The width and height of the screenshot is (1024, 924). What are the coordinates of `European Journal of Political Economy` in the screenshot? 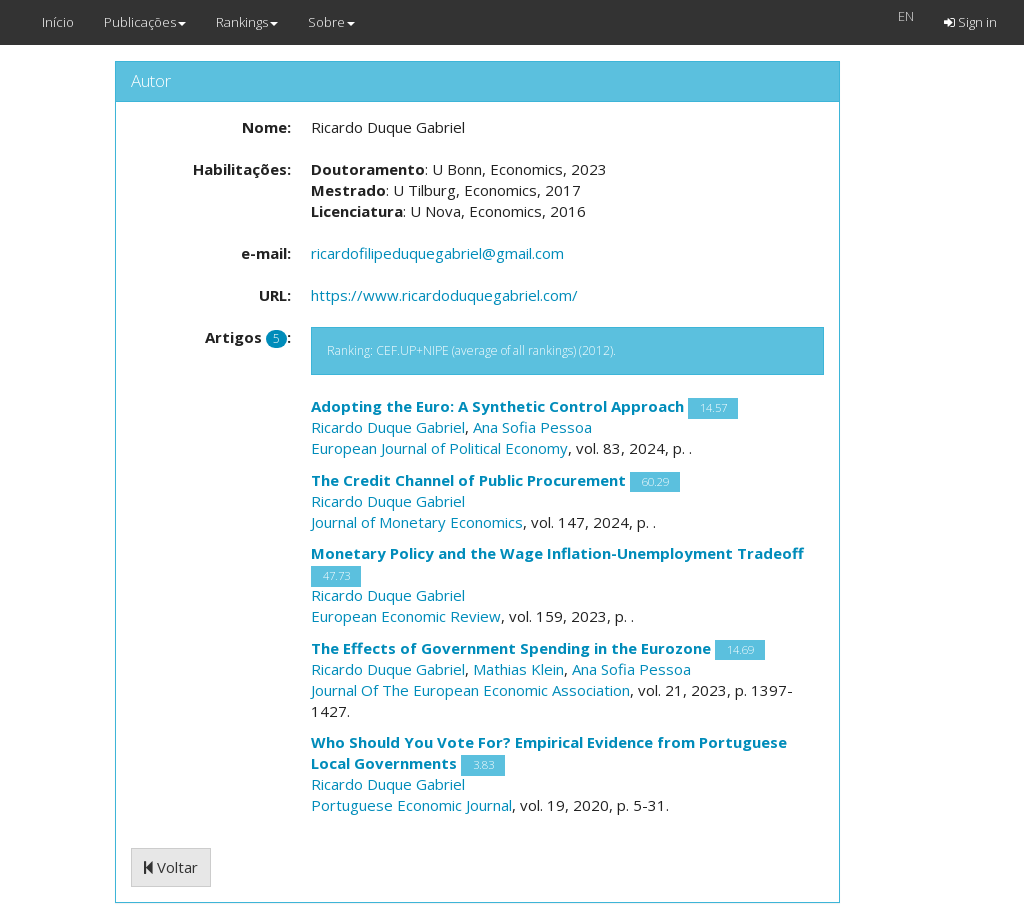 It's located at (439, 448).